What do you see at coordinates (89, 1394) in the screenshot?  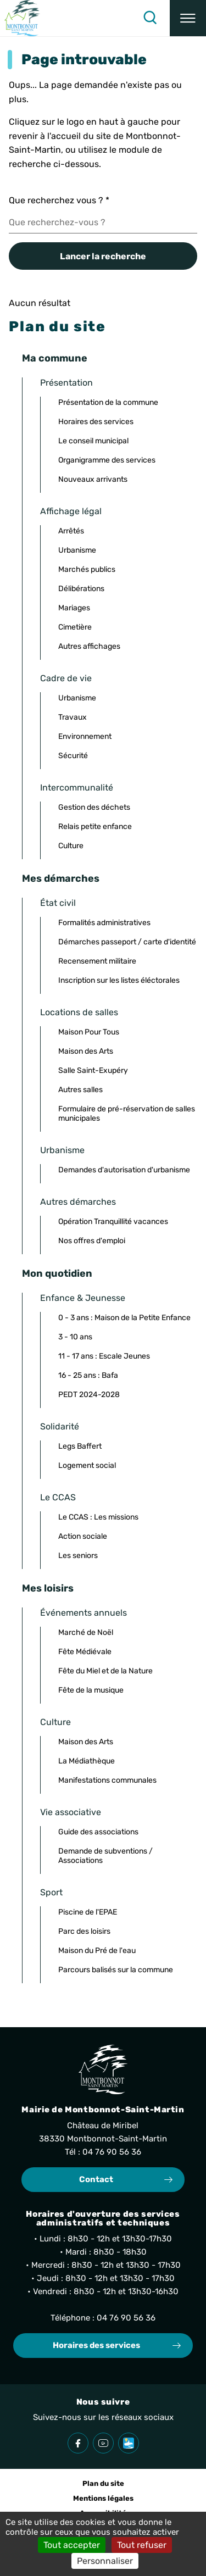 I see `PEDT 2024-2028` at bounding box center [89, 1394].